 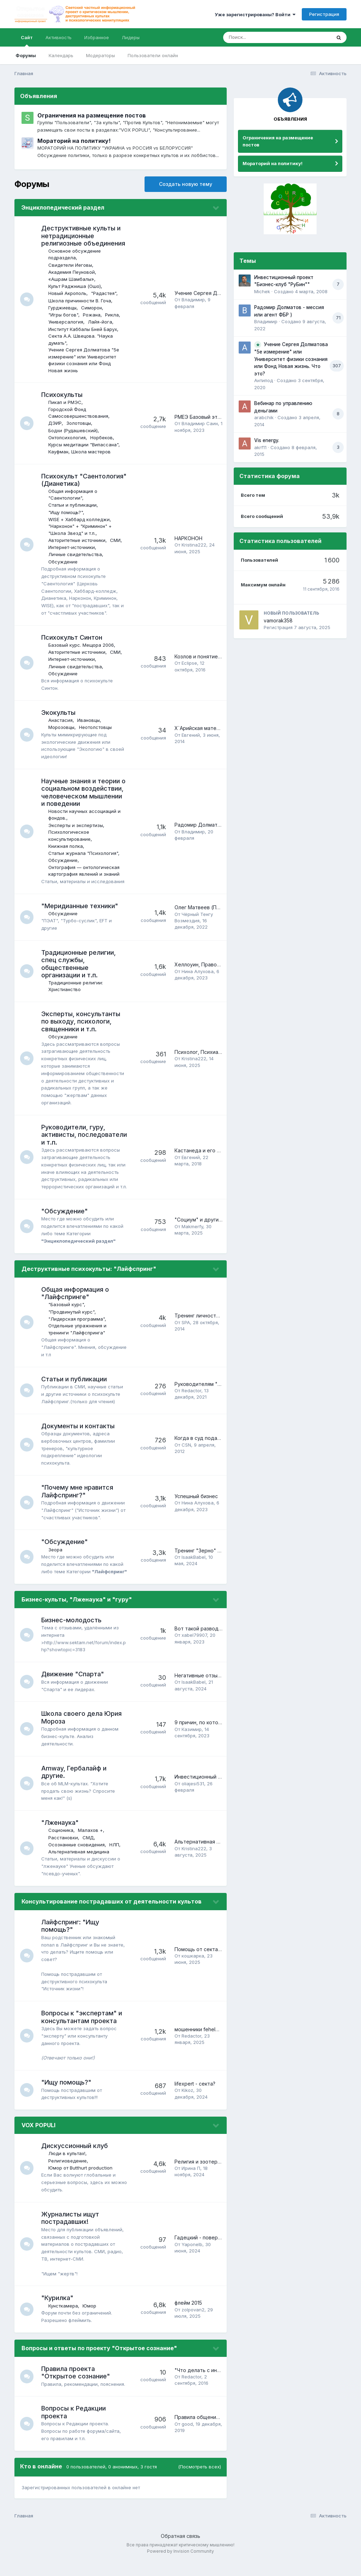 I want to click on Владимир Саин, so click(x=200, y=423).